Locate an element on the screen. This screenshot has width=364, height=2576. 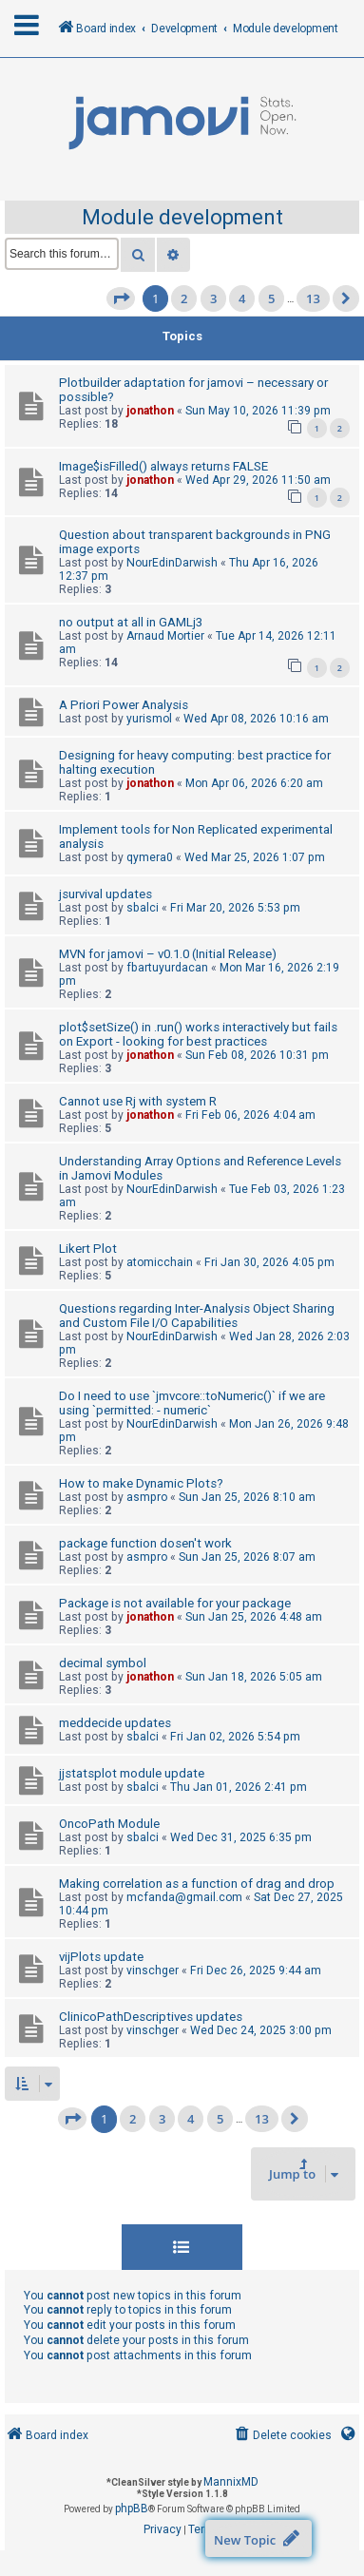
2 [button] is located at coordinates (184, 298).